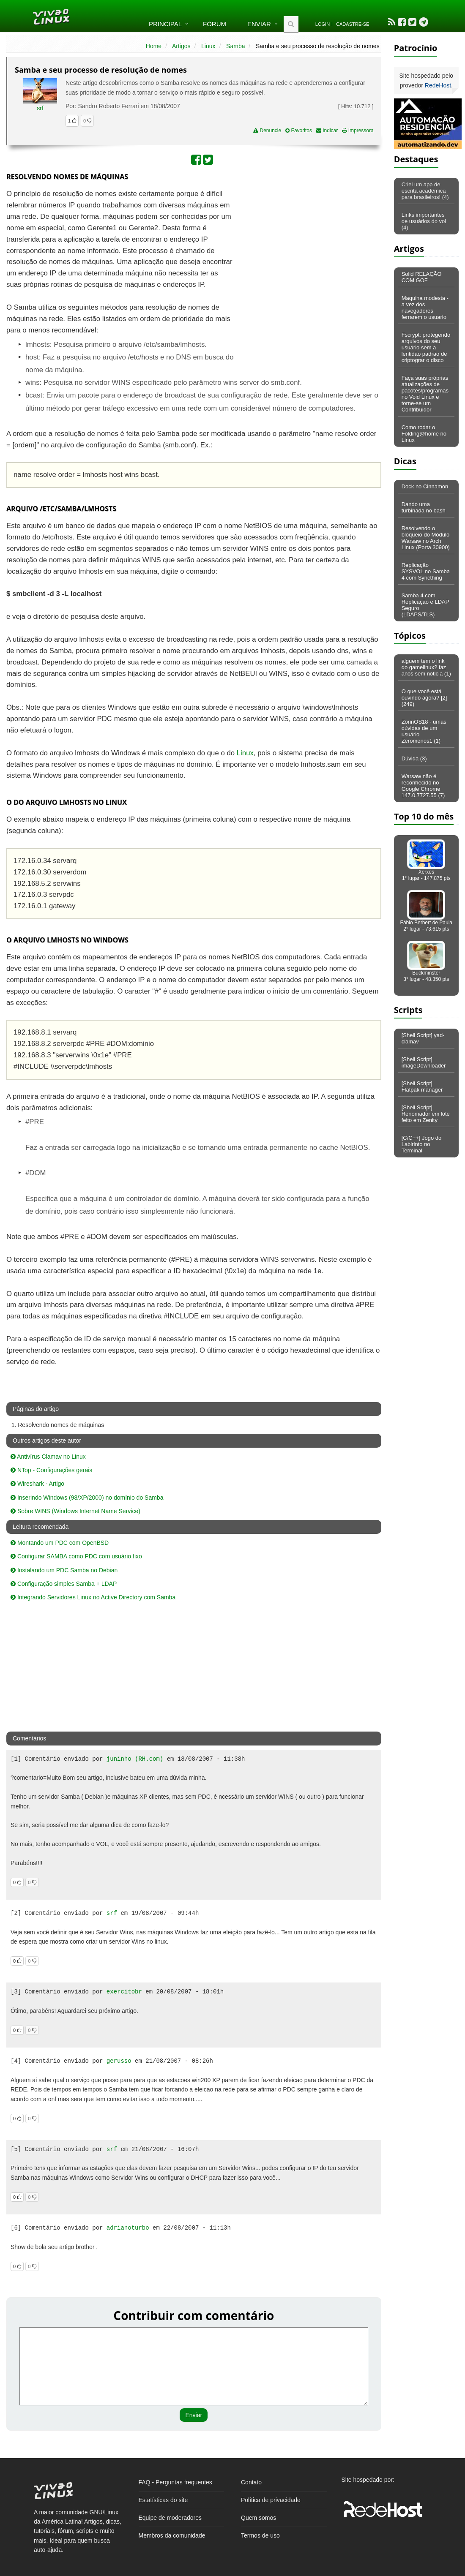 This screenshot has width=465, height=2576. Describe the element at coordinates (75, 1511) in the screenshot. I see `Sobre WINS (Windows Internet Name Service)` at that location.